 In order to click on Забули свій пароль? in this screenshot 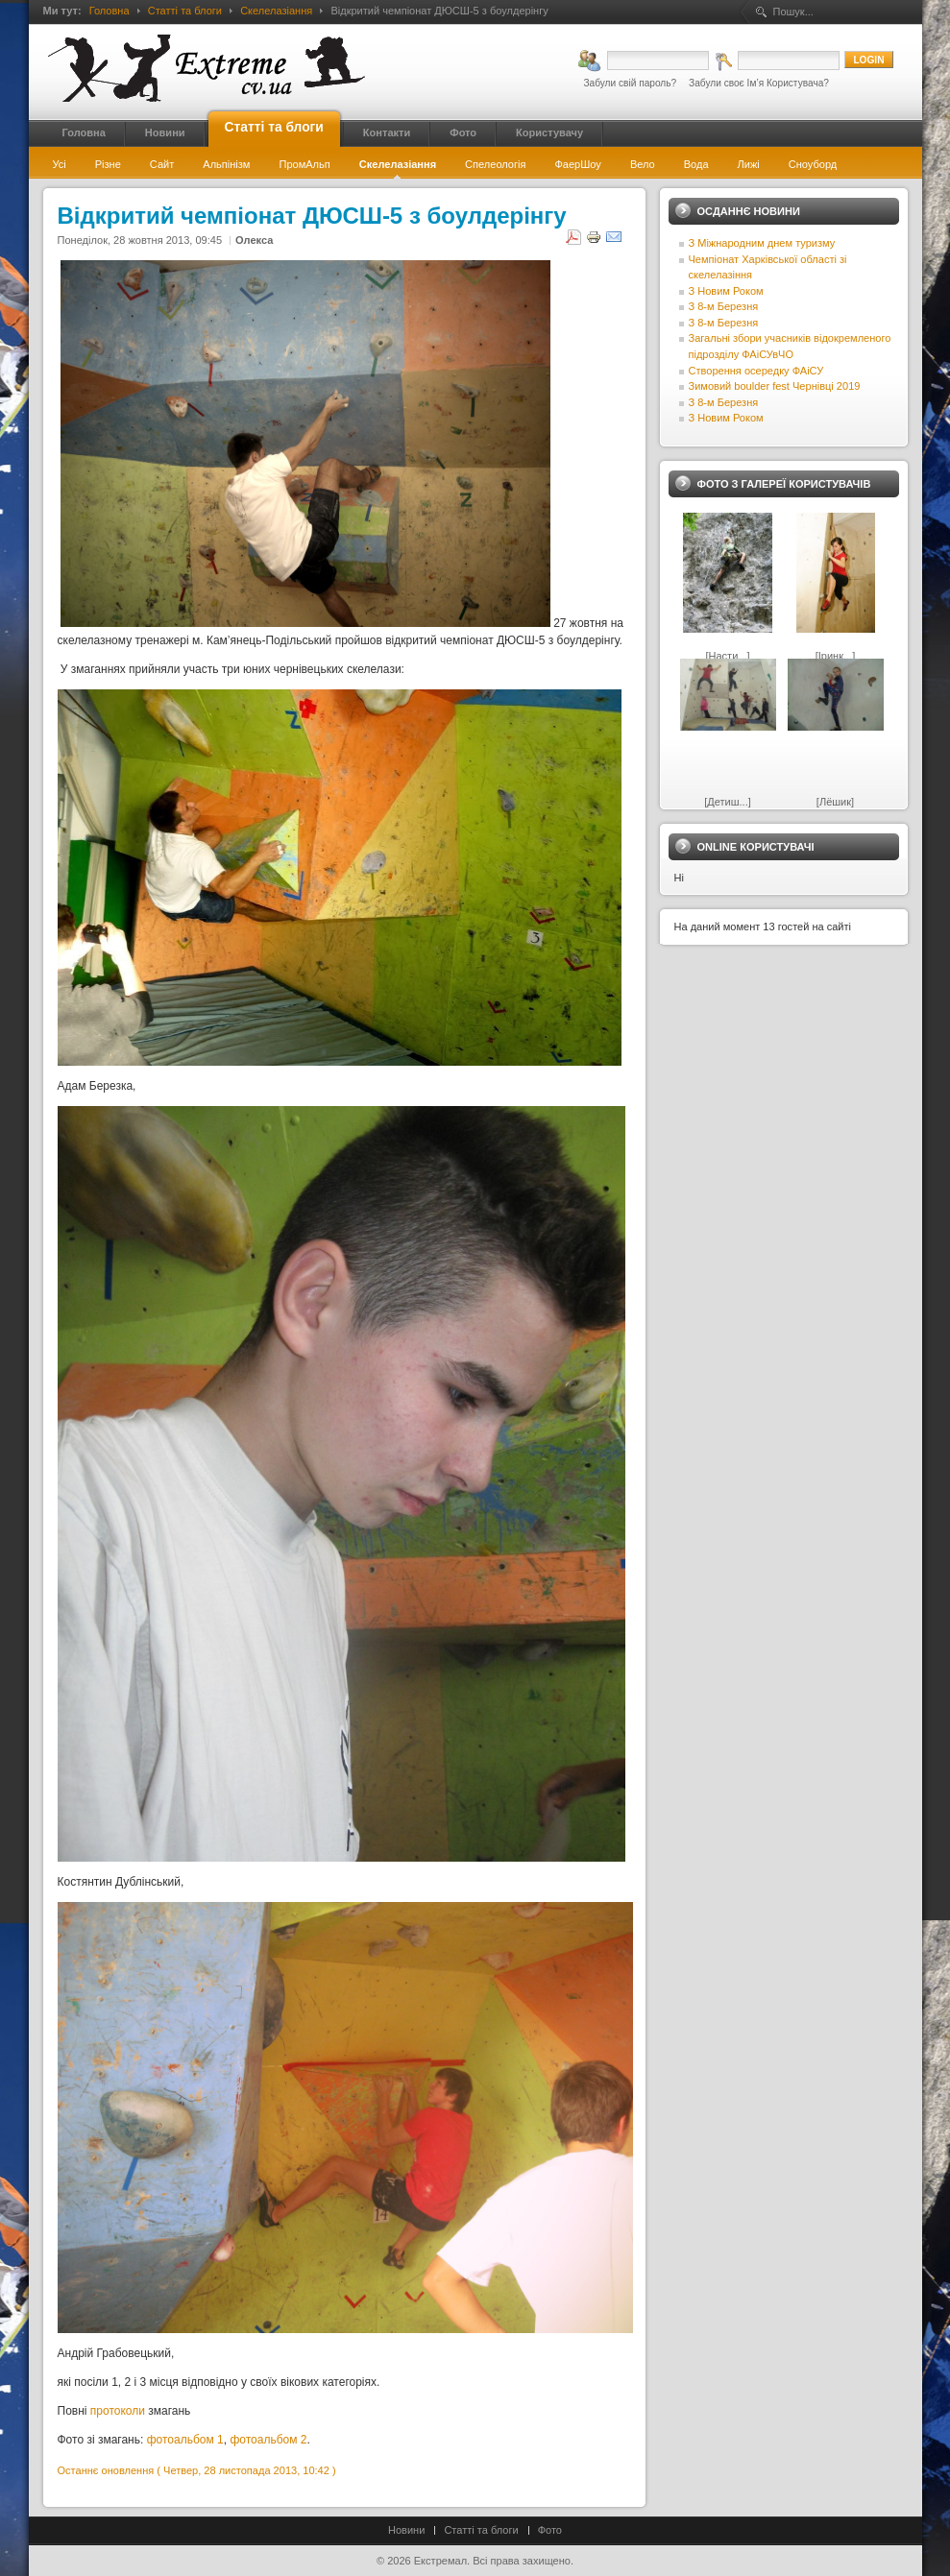, I will do `click(629, 83)`.